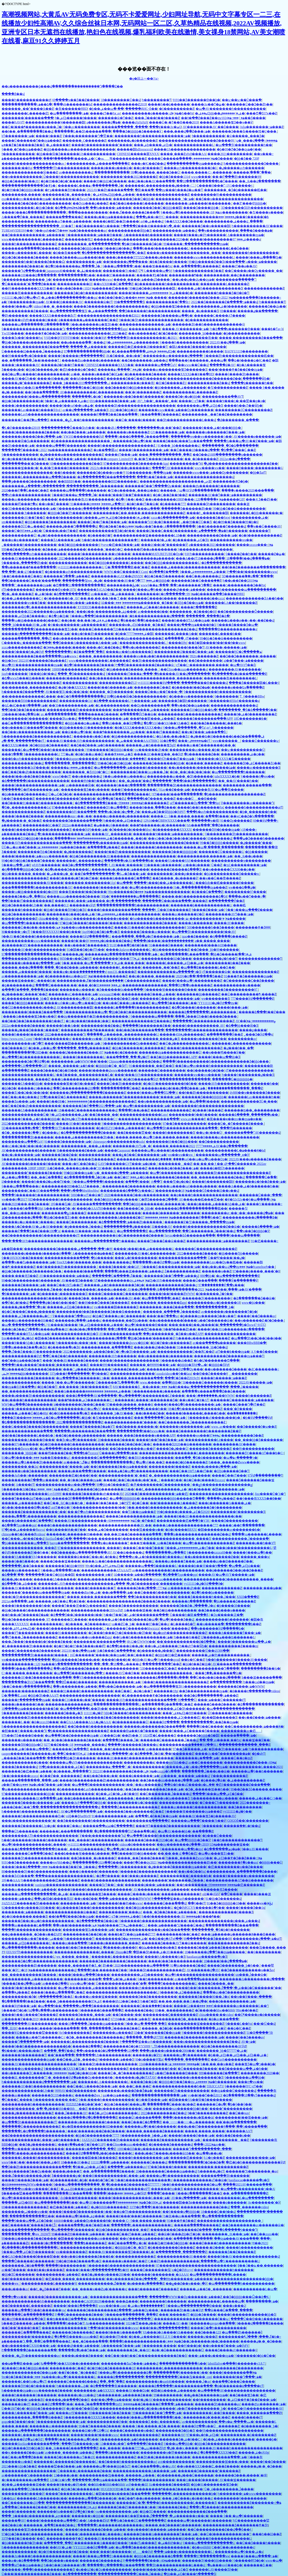  What do you see at coordinates (14, 673) in the screenshot?
I see `jizzһ������` at bounding box center [14, 673].